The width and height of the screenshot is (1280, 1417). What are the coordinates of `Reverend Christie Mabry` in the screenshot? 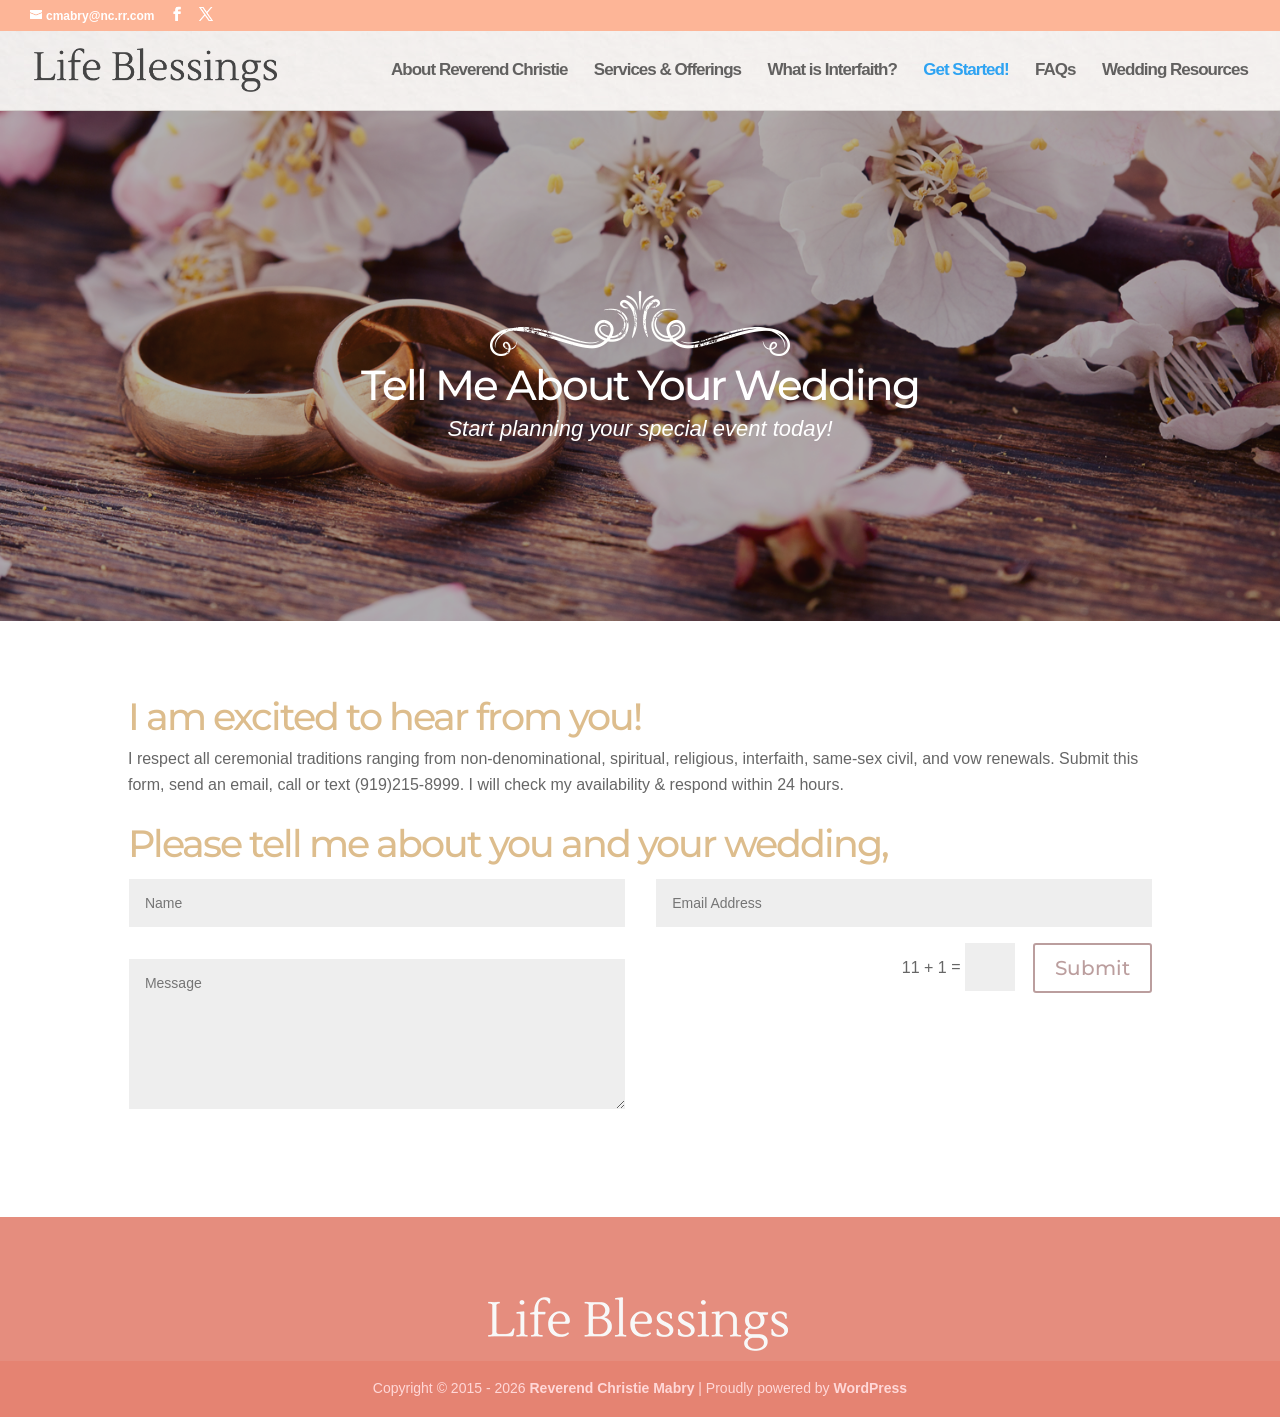 It's located at (611, 1388).